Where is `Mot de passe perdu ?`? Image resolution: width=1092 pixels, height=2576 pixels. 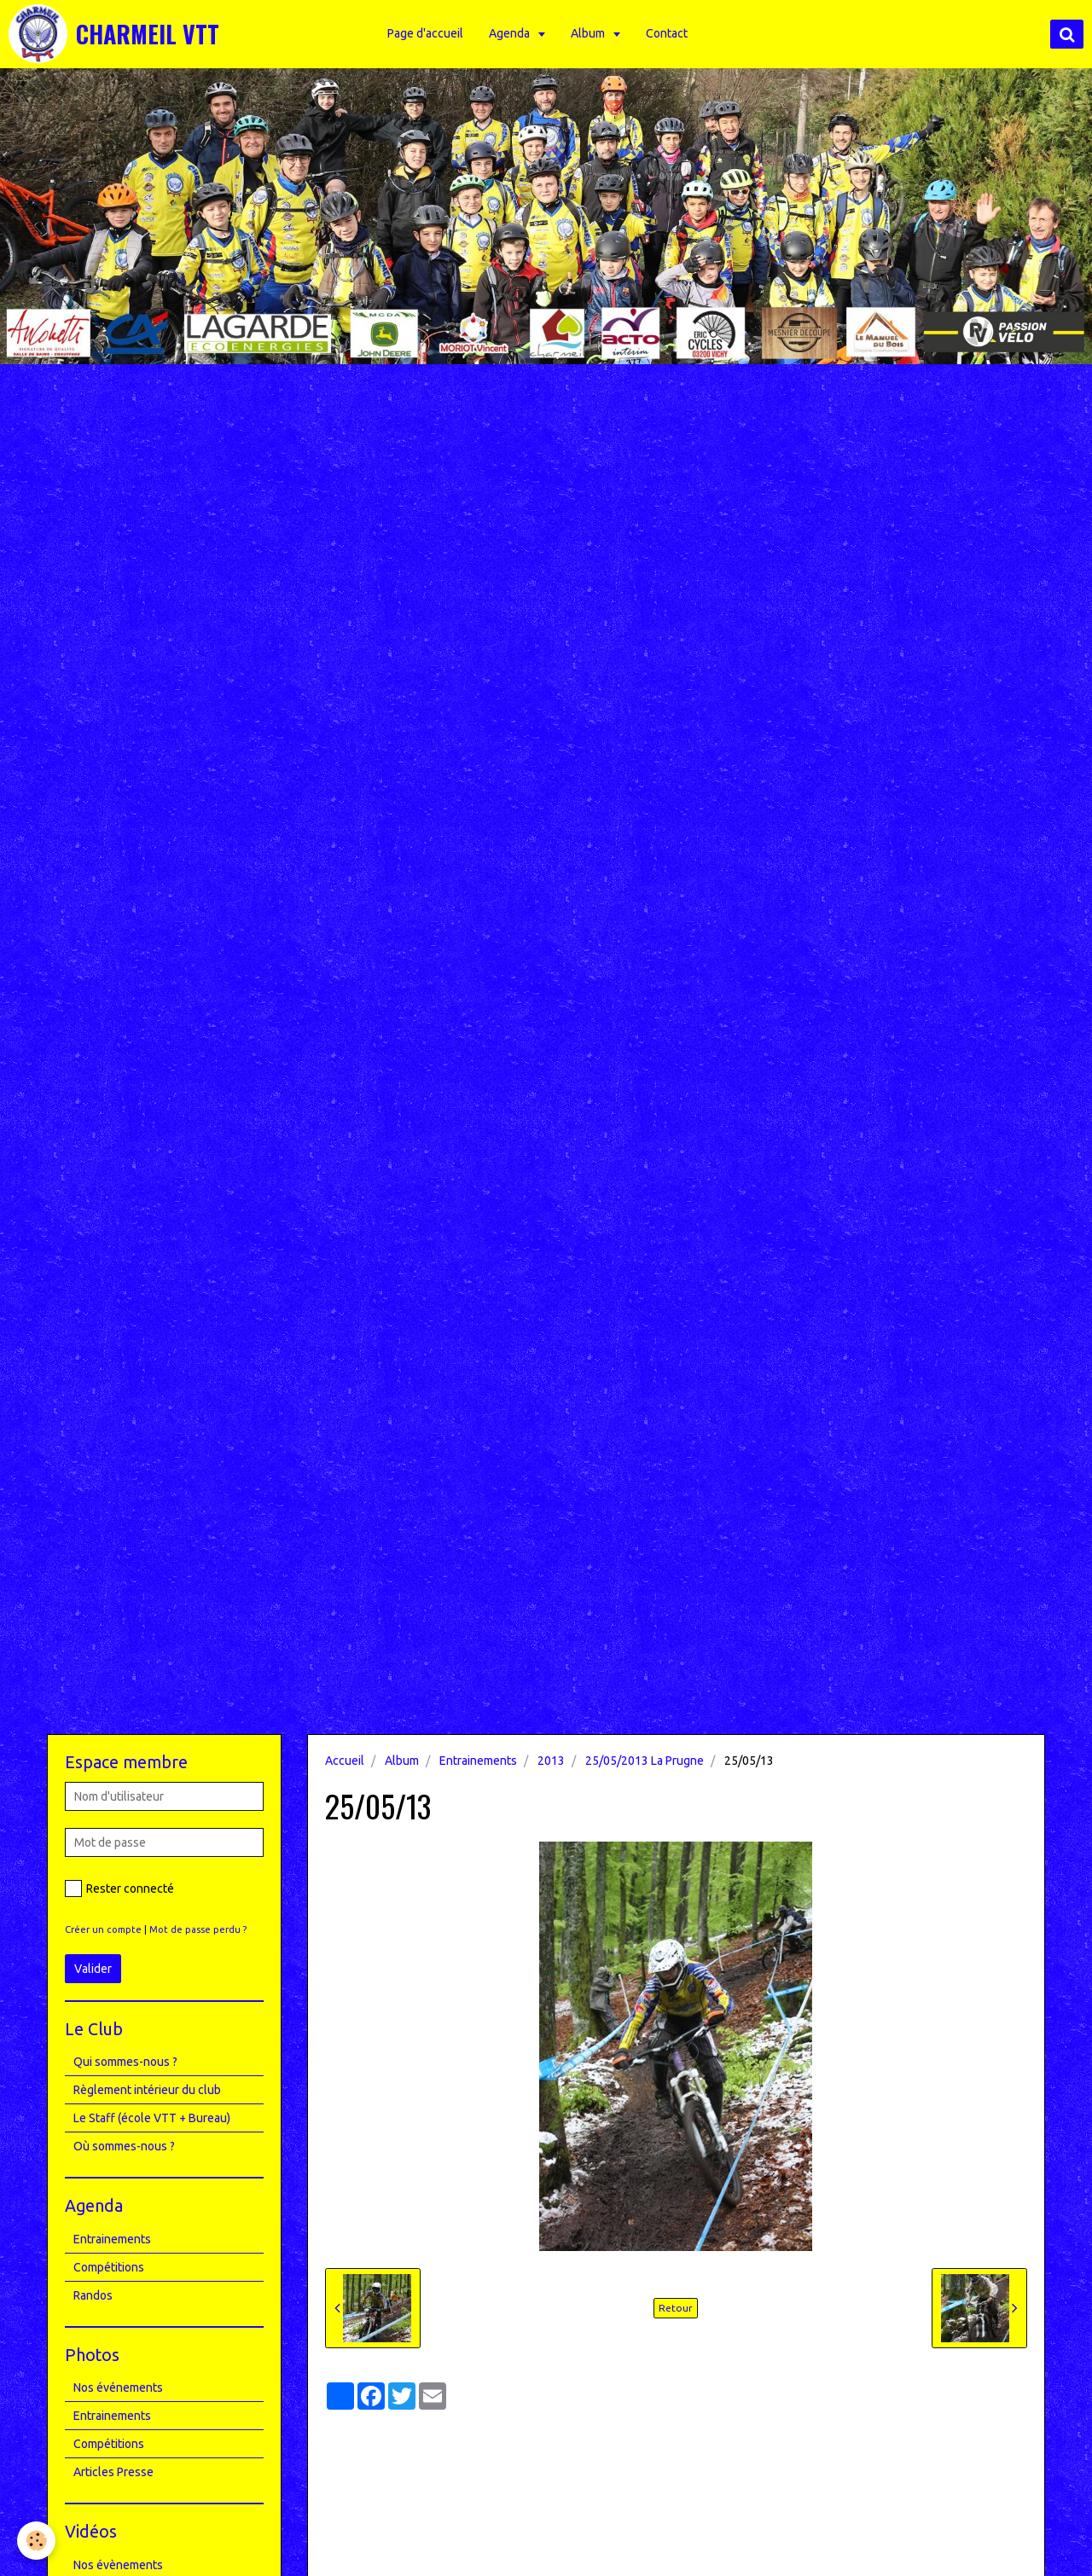
Mot de passe perdu ? is located at coordinates (198, 1929).